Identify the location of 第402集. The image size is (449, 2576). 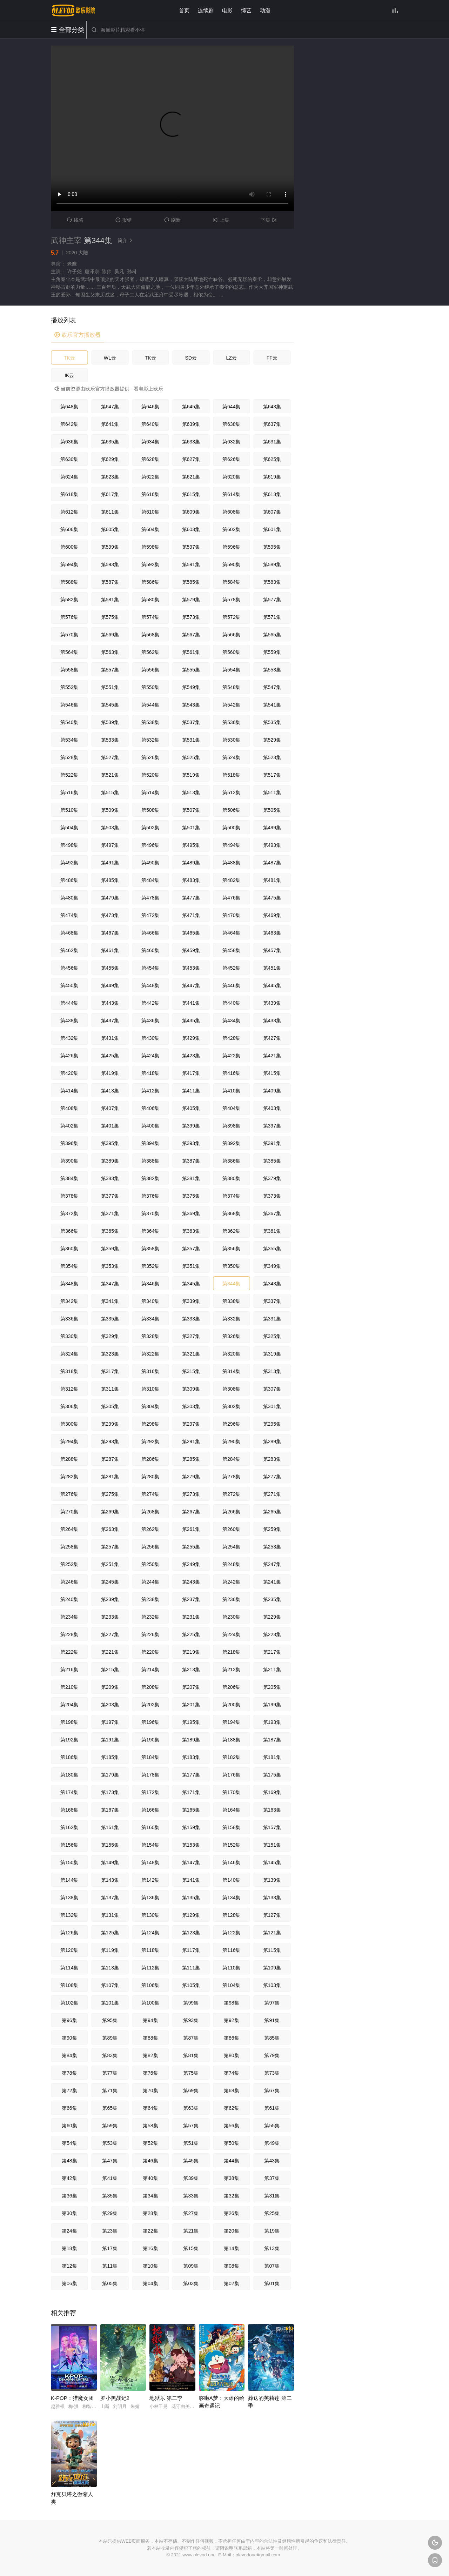
(69, 1126).